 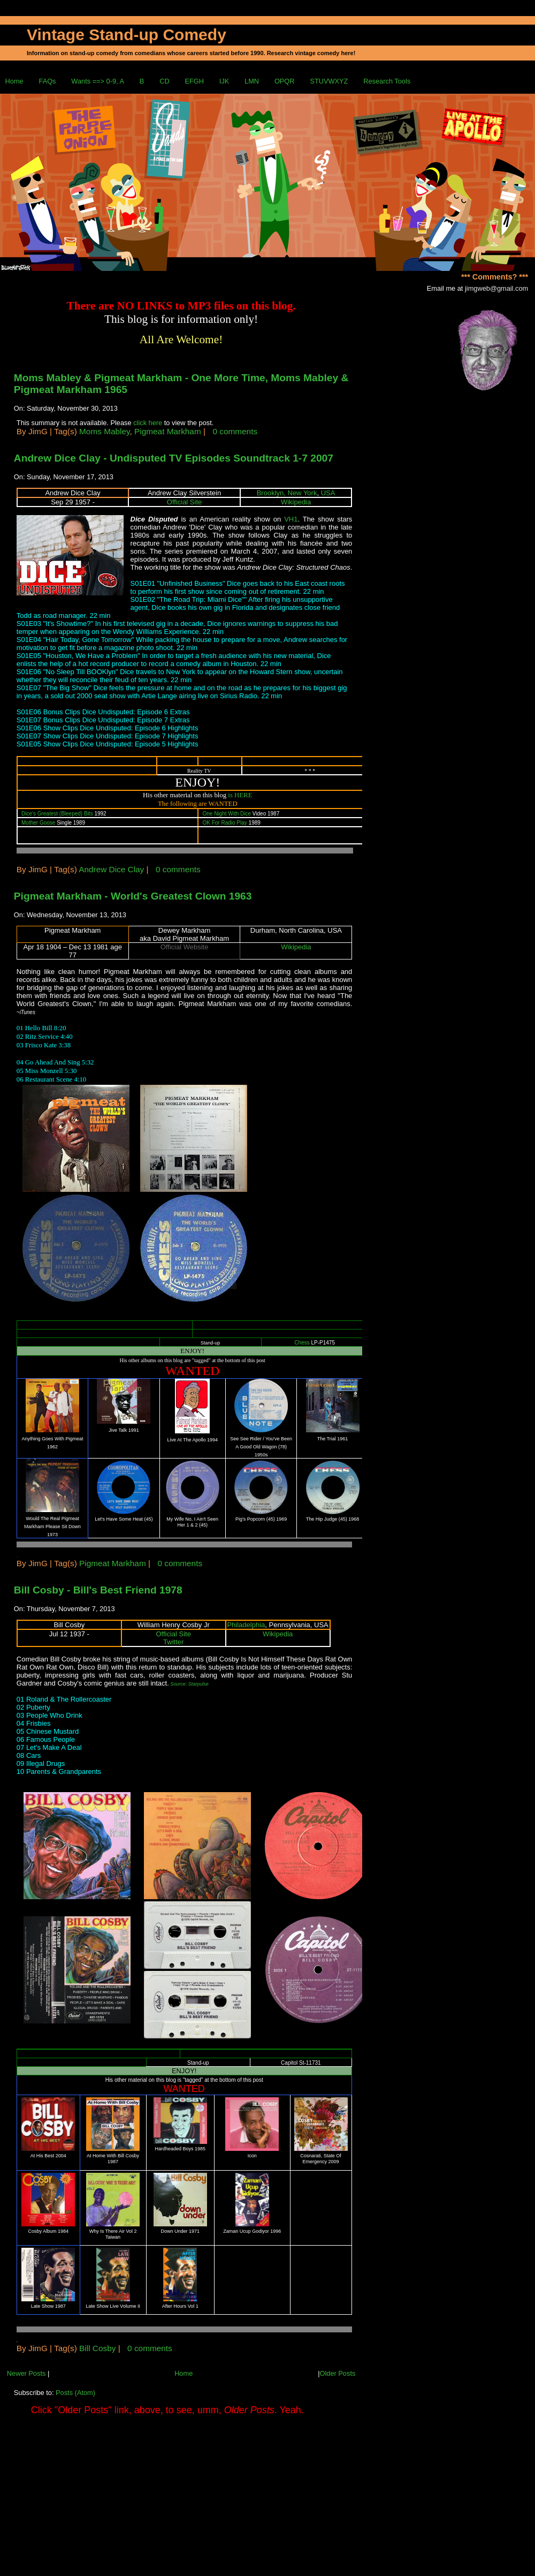 I want to click on LMN, so click(x=251, y=81).